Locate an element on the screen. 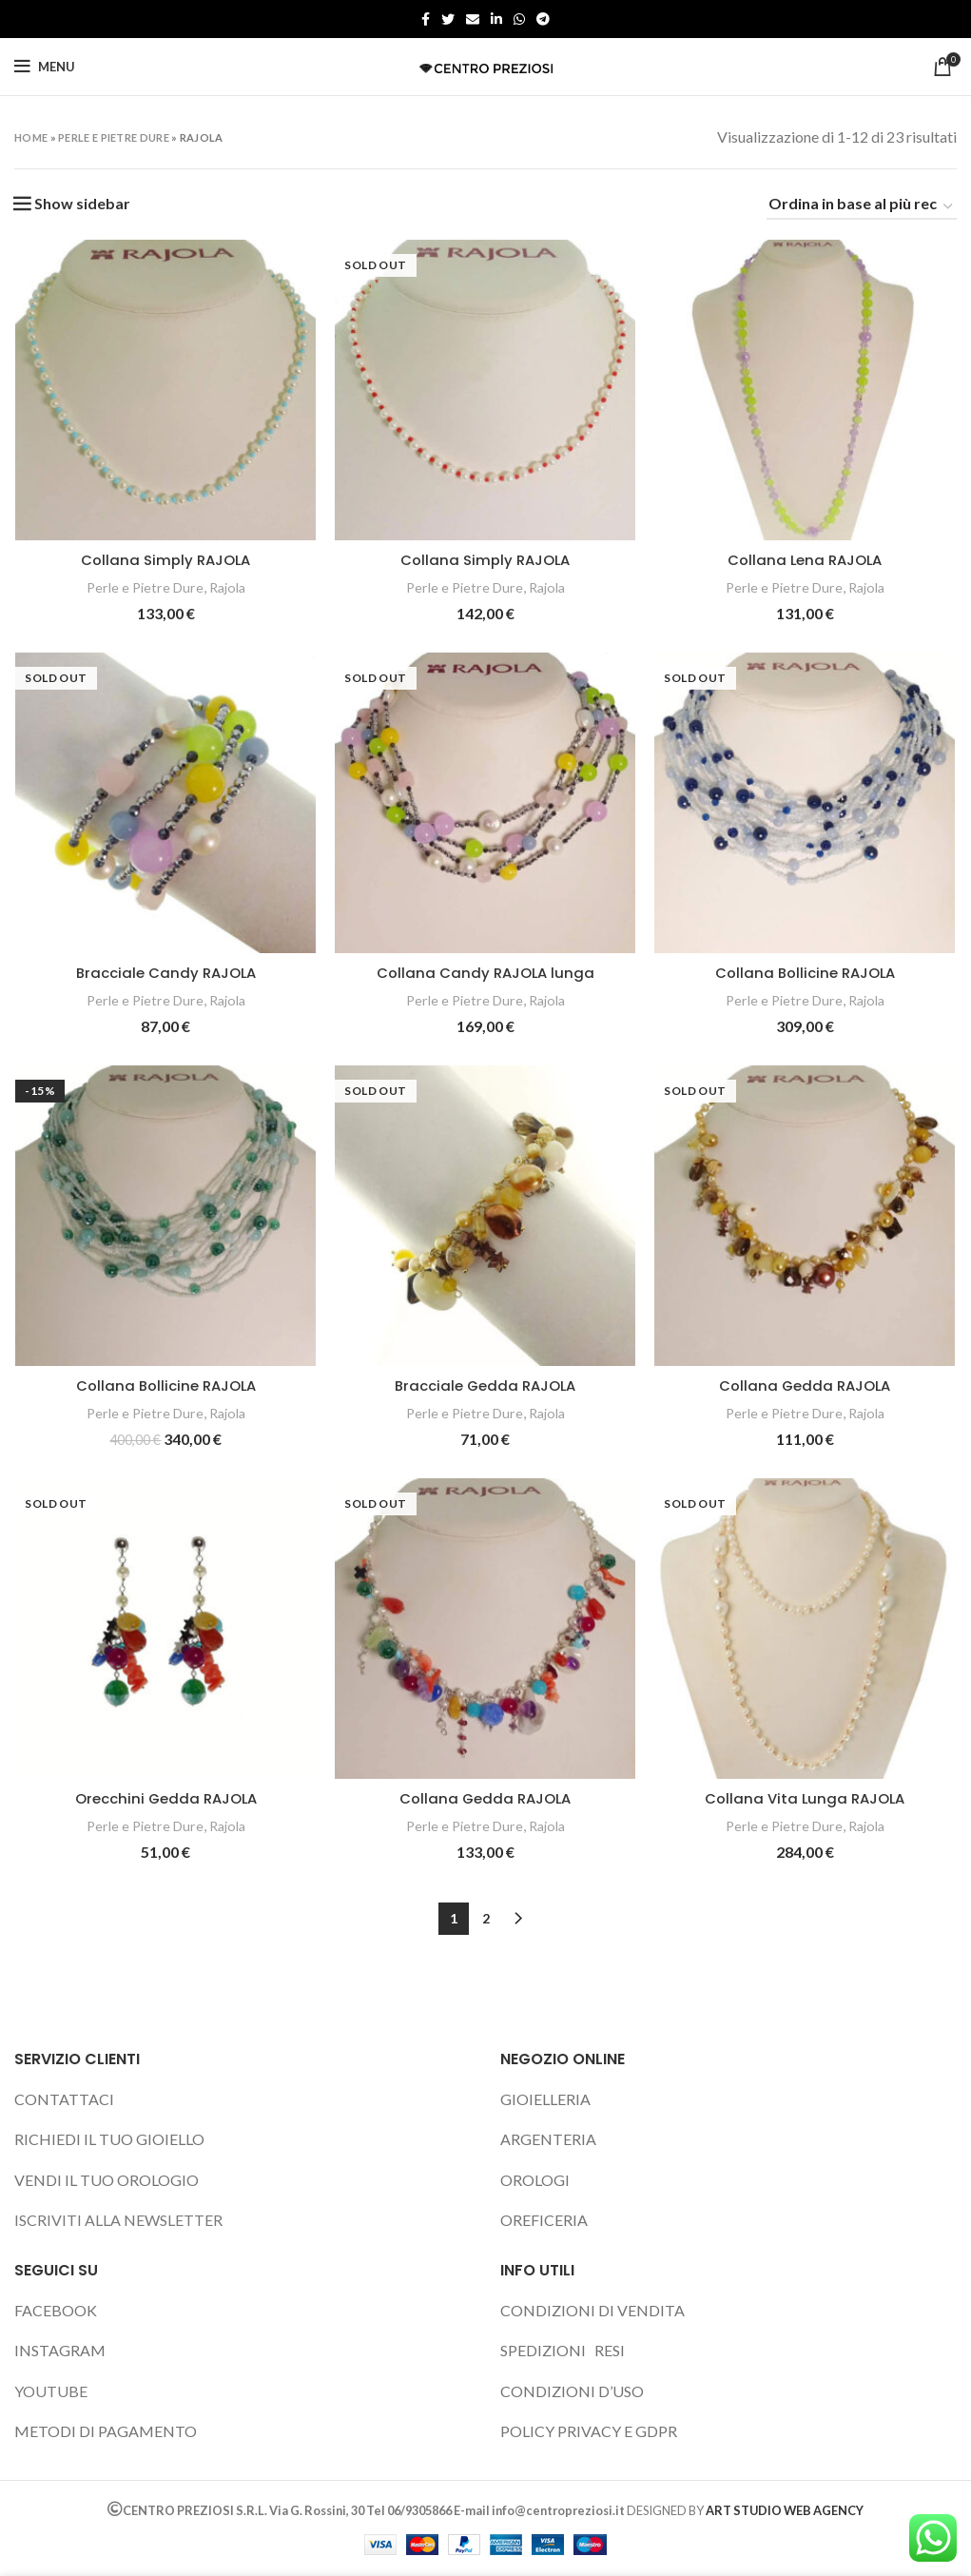  Collana Vita Lunga RAJOLA is located at coordinates (806, 1800).